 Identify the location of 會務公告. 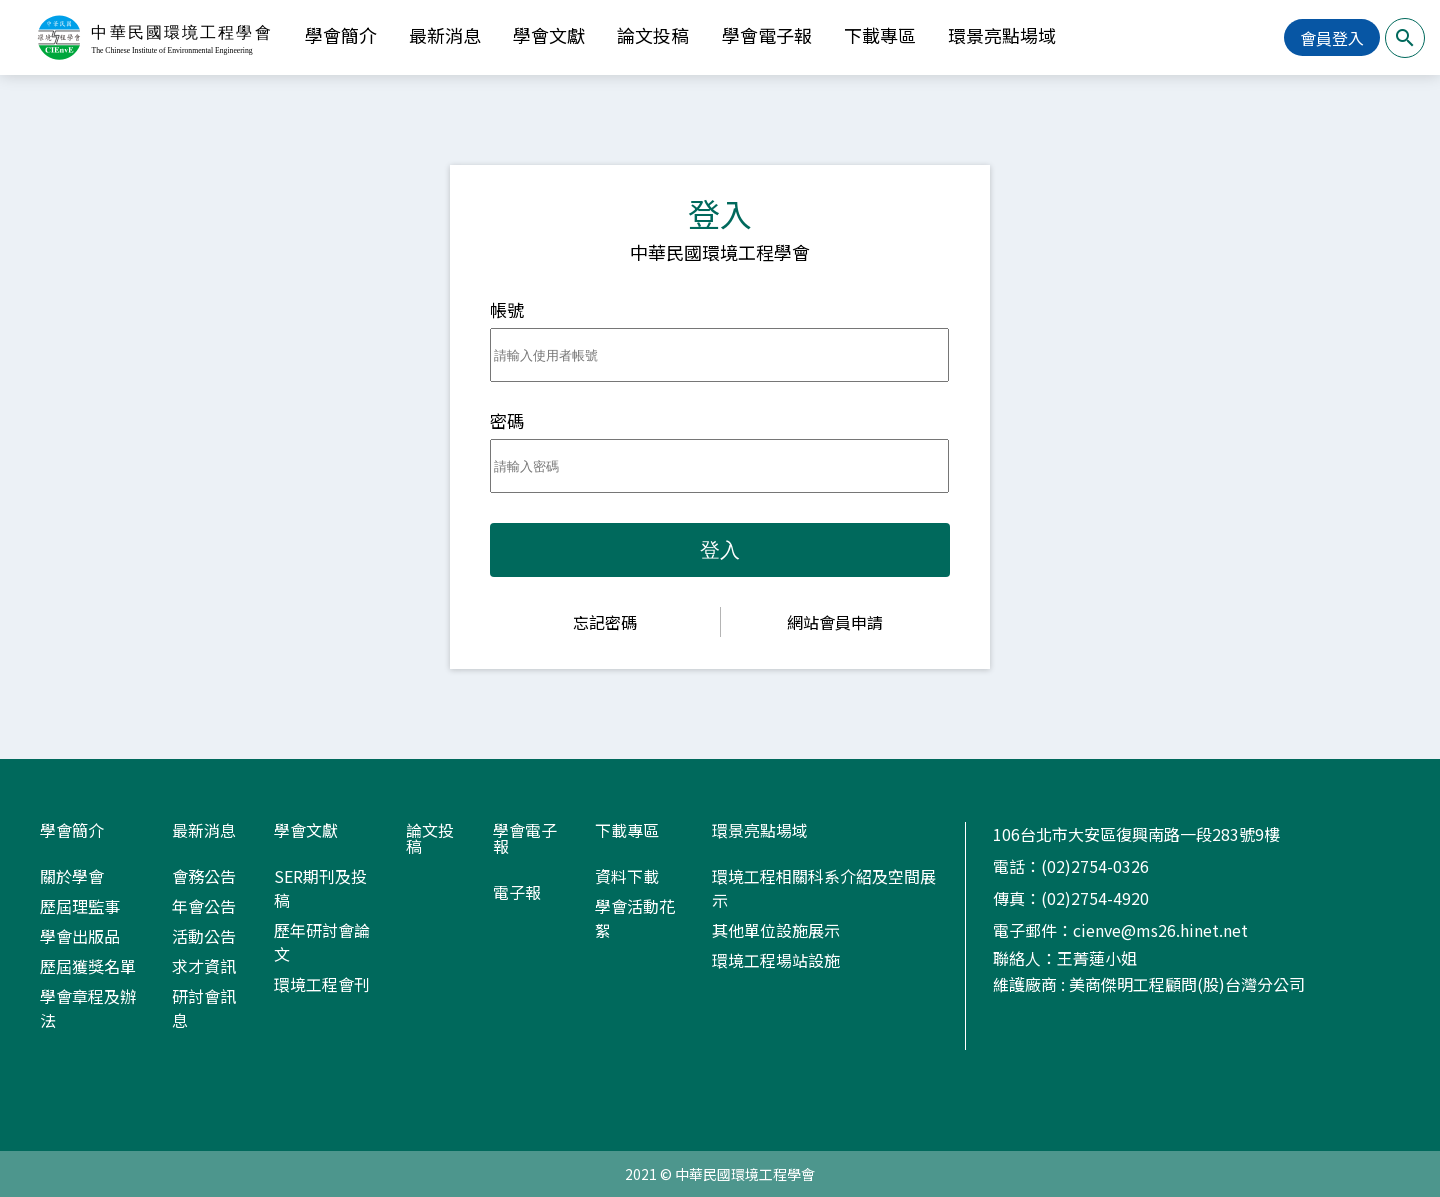
(204, 876).